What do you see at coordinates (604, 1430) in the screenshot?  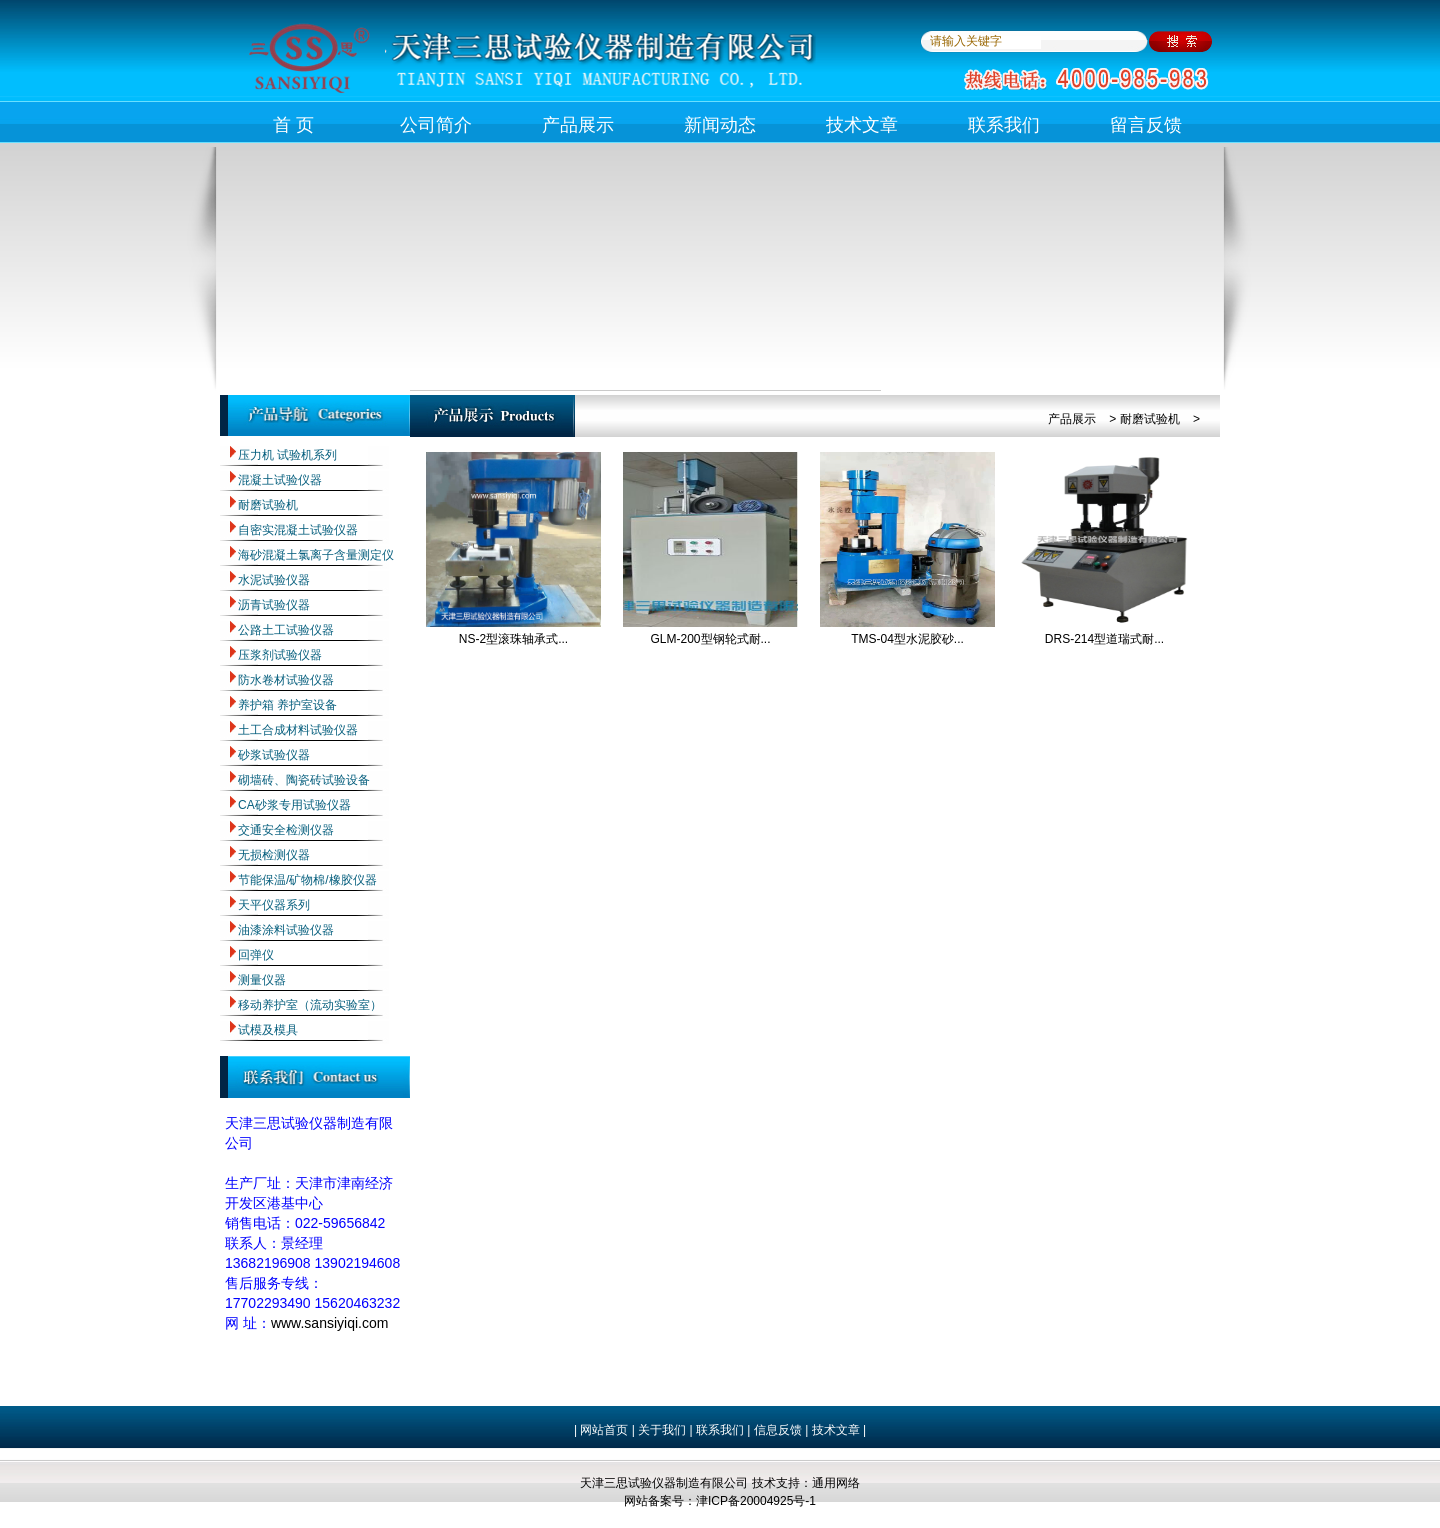 I see `网站首页` at bounding box center [604, 1430].